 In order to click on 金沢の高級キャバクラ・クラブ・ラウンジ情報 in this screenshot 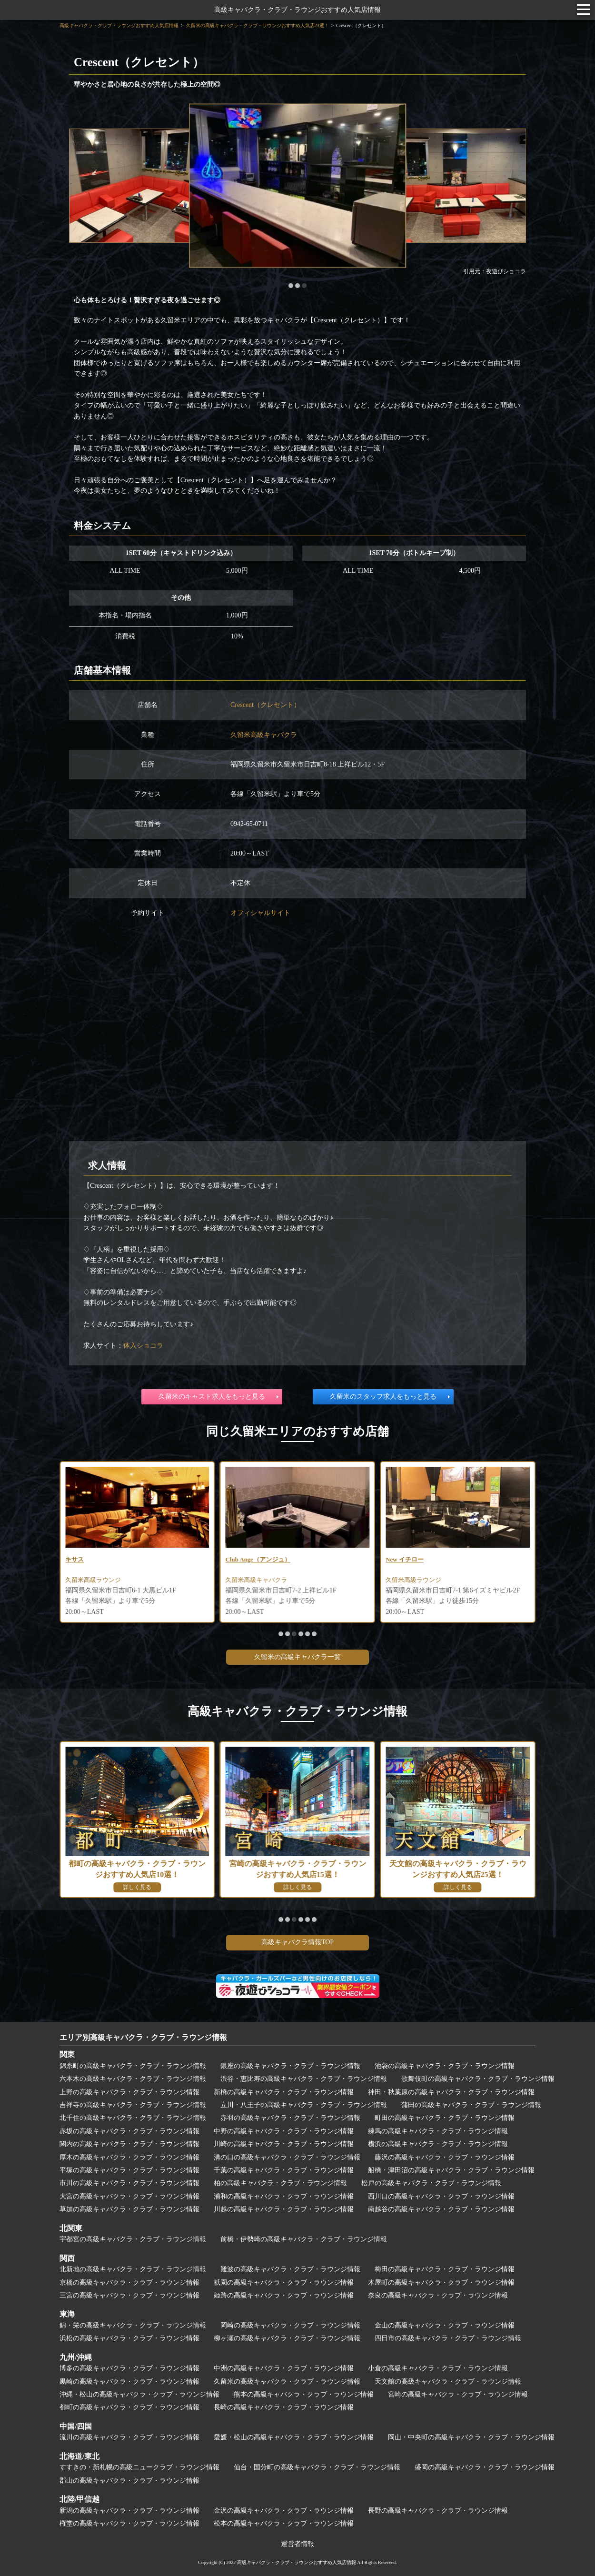, I will do `click(284, 2510)`.